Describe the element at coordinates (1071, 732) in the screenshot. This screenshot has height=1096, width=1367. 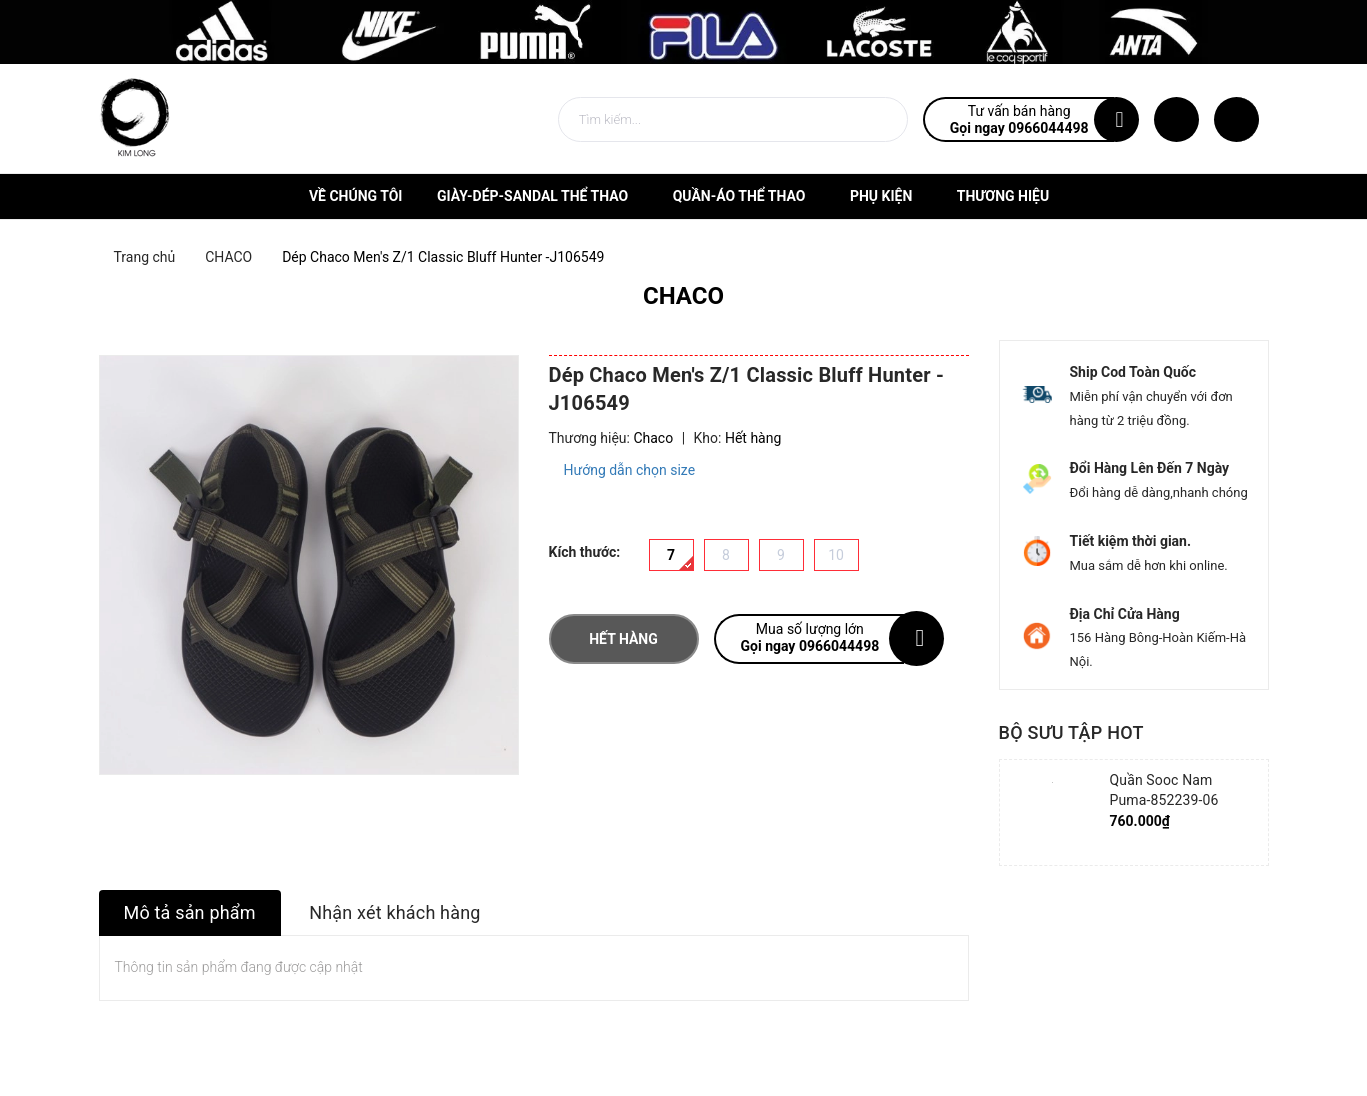
I see `Bộ sưu tập hot` at that location.